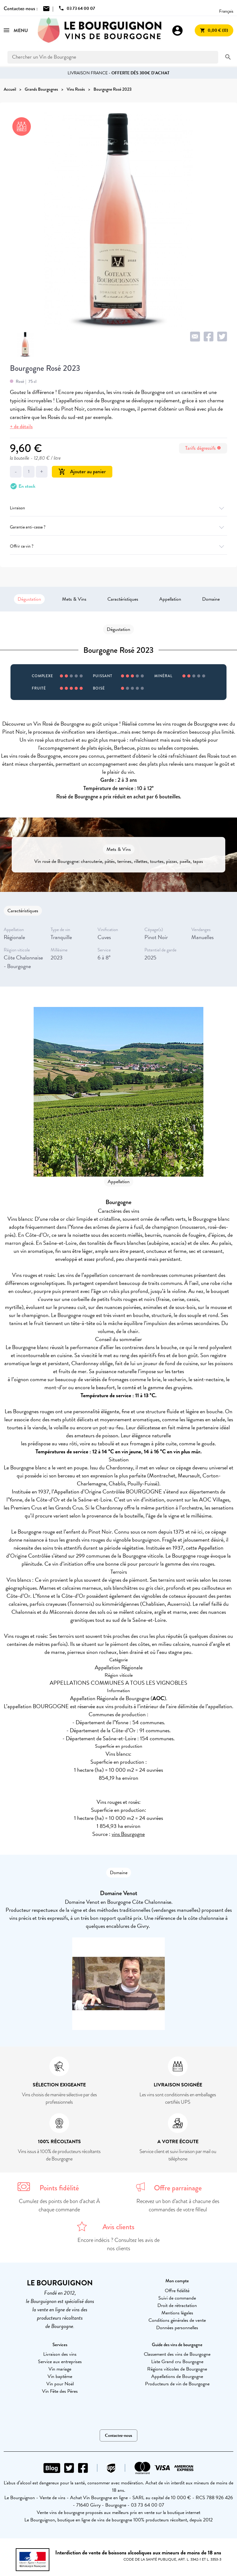  What do you see at coordinates (59, 2369) in the screenshot?
I see `Vin mariage` at bounding box center [59, 2369].